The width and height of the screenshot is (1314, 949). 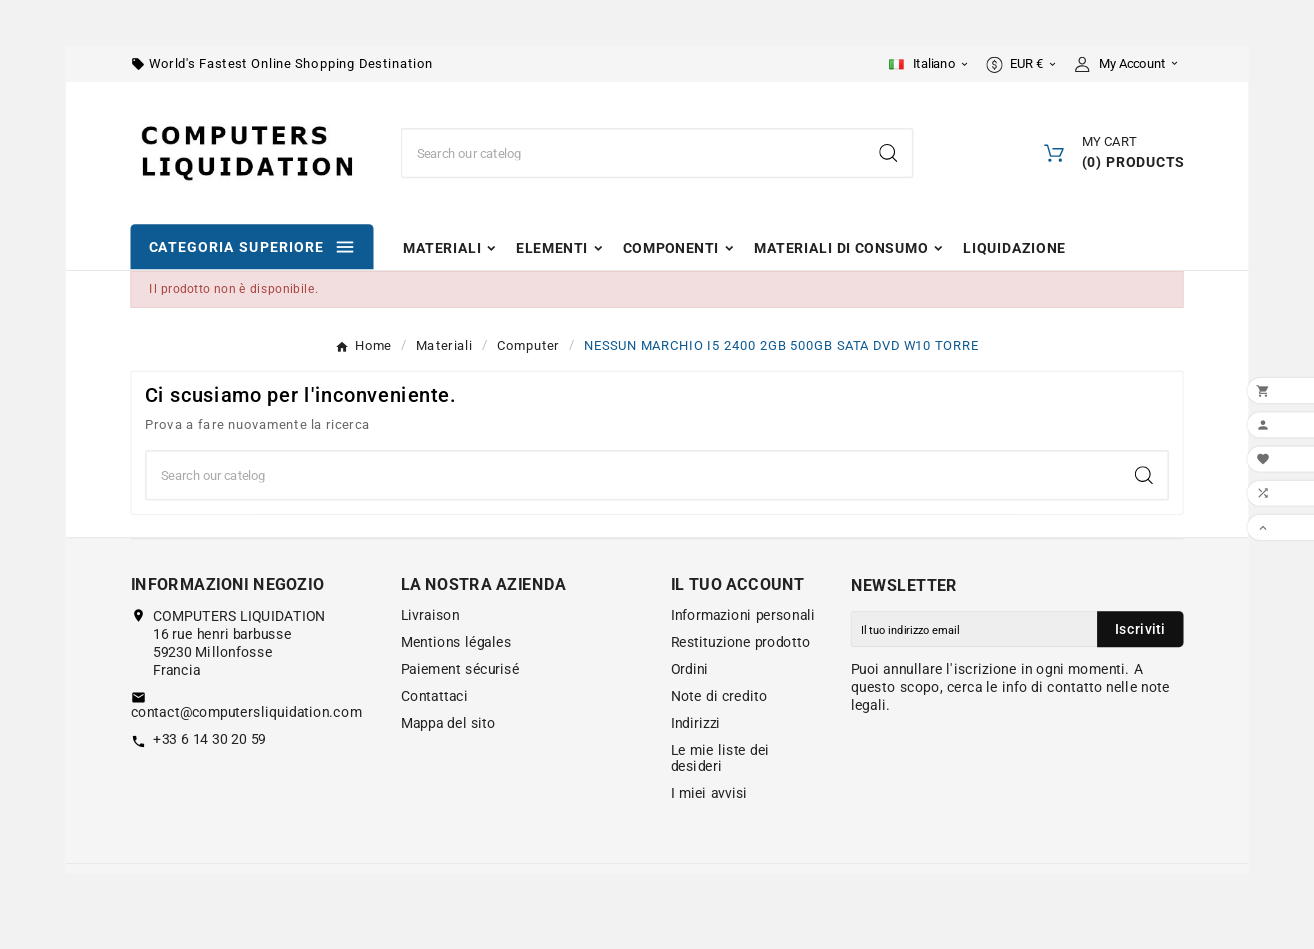 What do you see at coordinates (741, 642) in the screenshot?
I see `Restituzione prodotto` at bounding box center [741, 642].